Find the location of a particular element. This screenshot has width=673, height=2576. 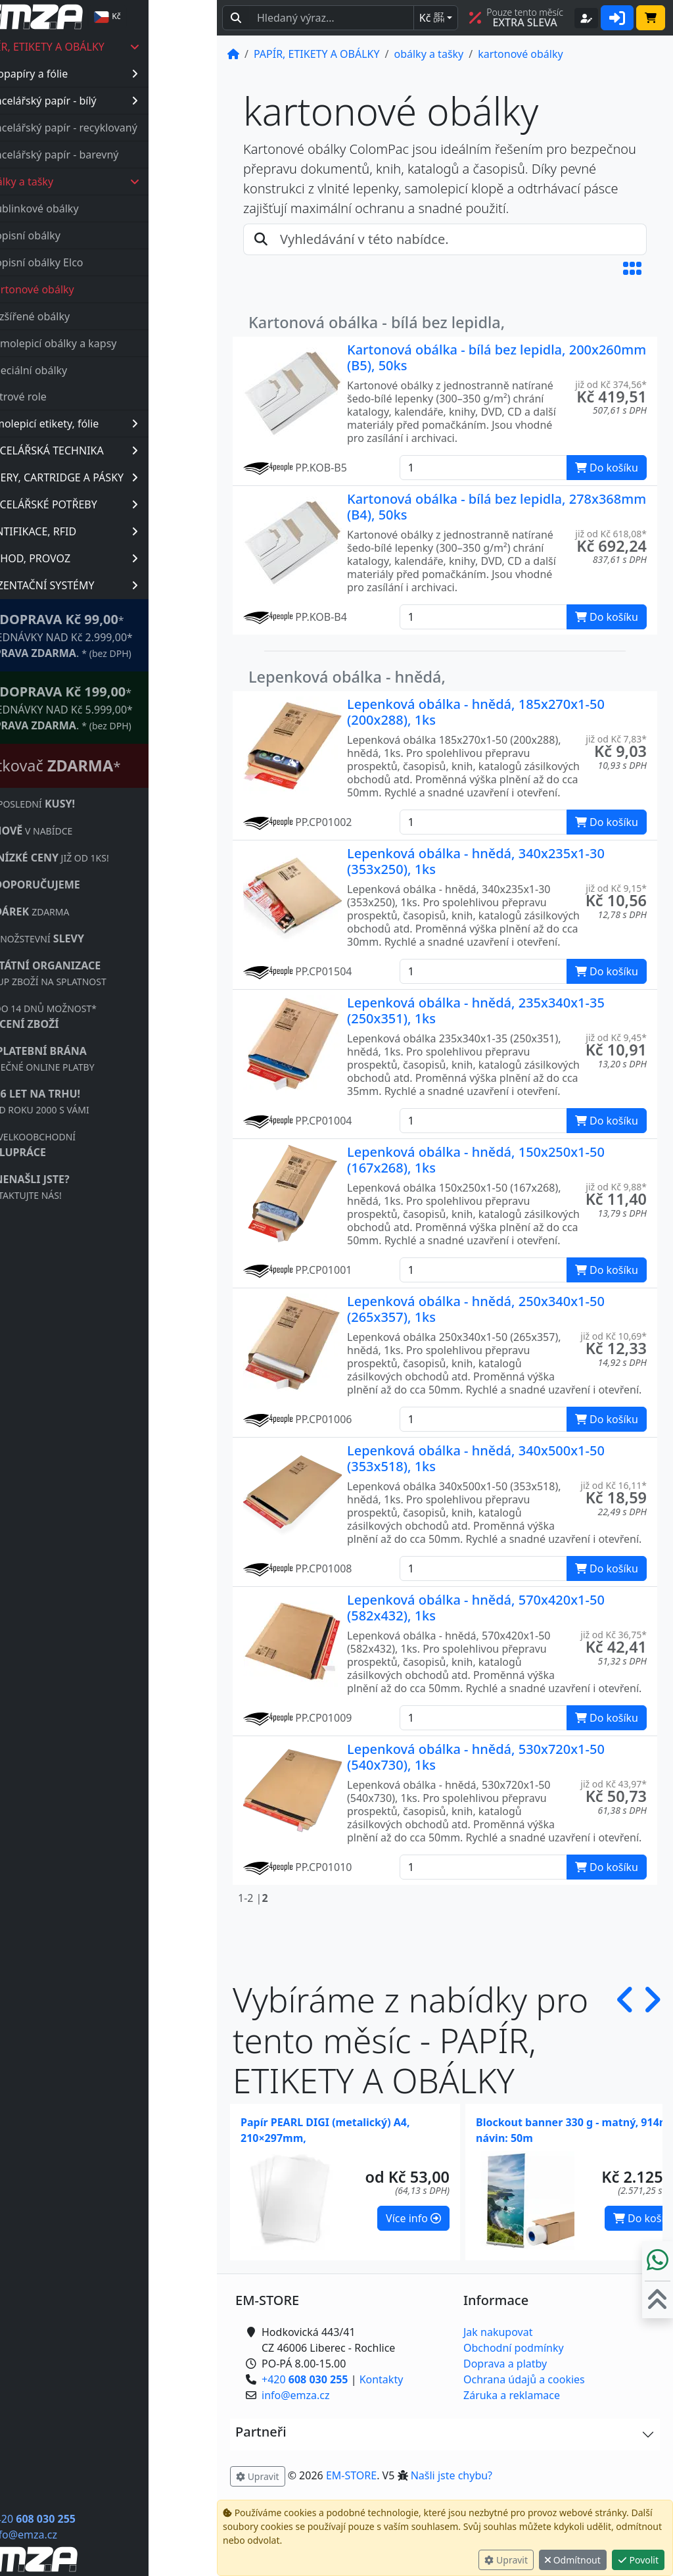

Upravit is located at coordinates (506, 2560).